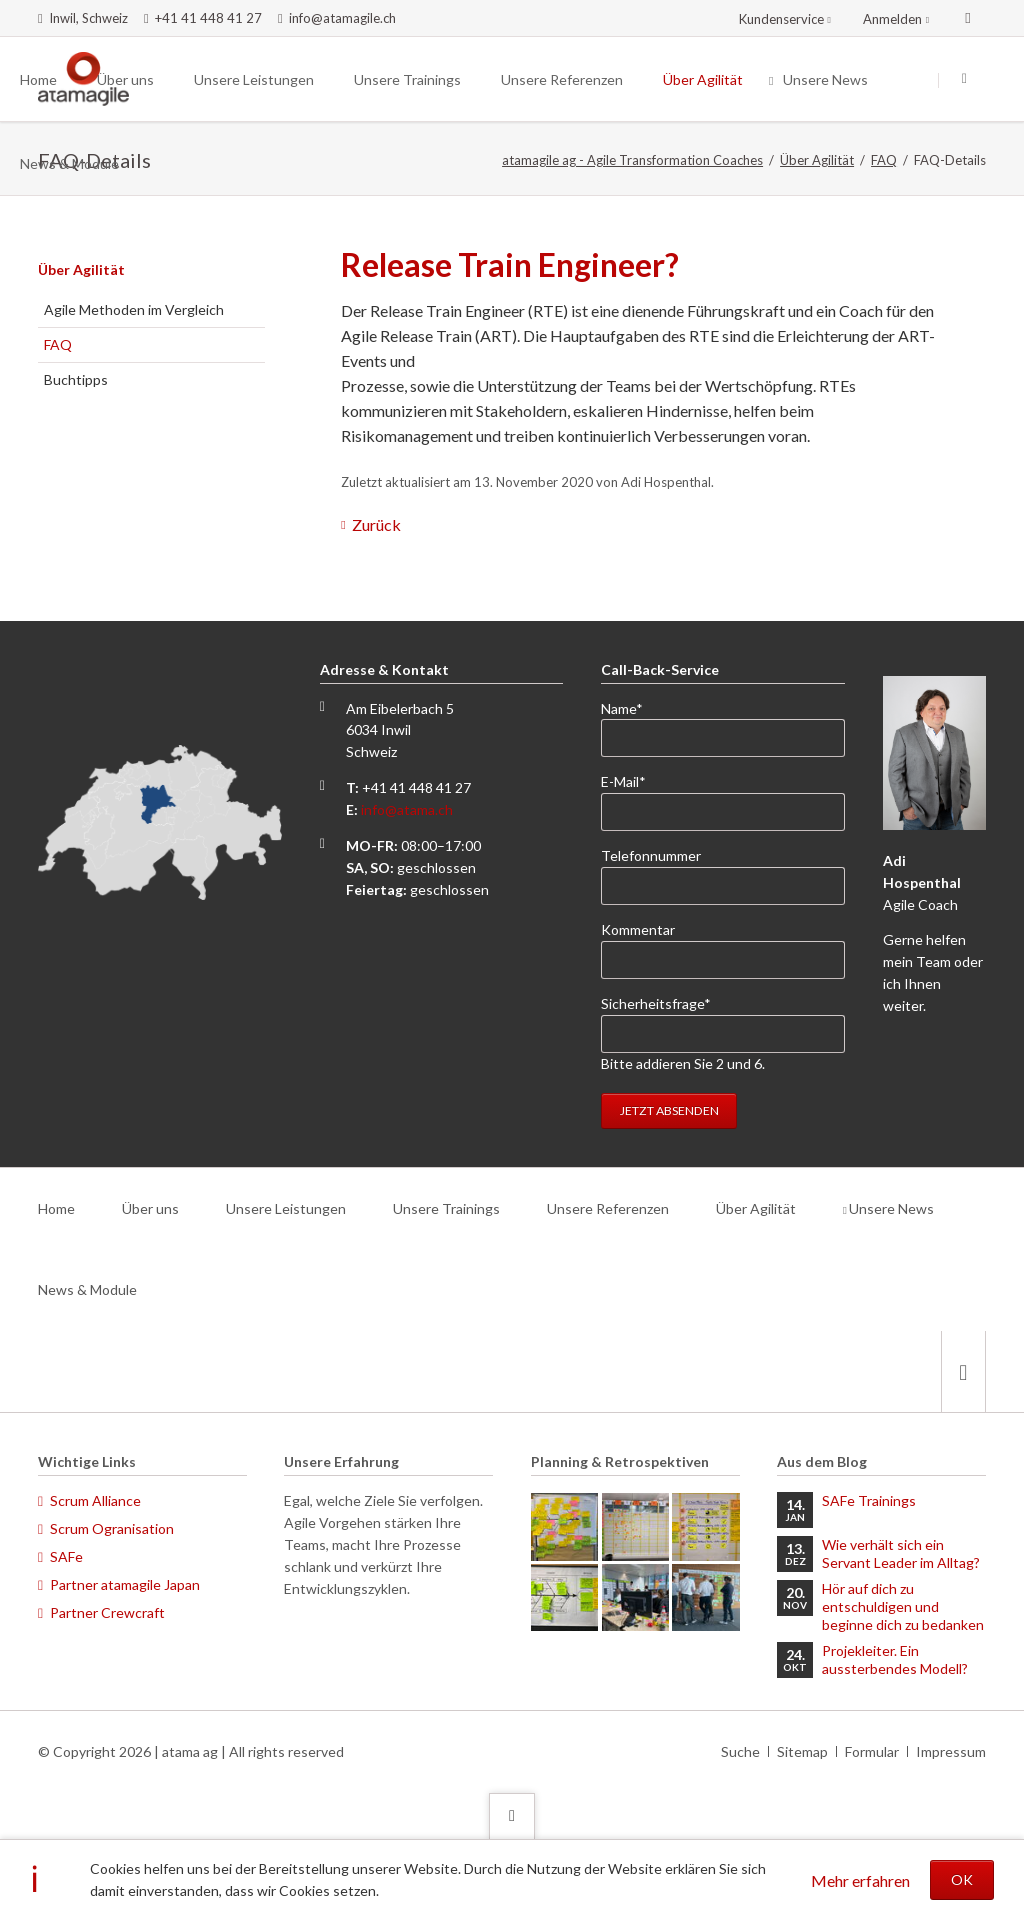 The image size is (1024, 1920). Describe the element at coordinates (740, 1751) in the screenshot. I see `Suche` at that location.